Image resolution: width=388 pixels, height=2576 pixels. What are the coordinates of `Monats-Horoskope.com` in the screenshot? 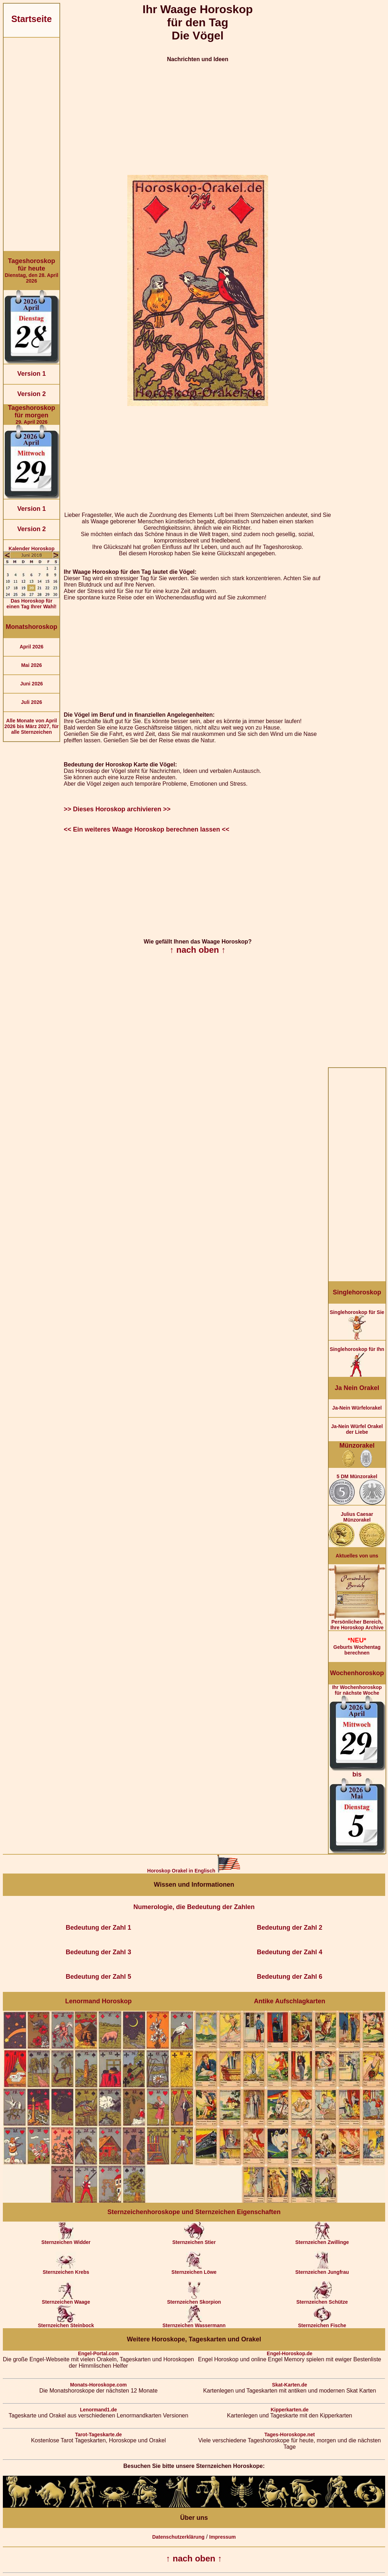 It's located at (98, 2385).